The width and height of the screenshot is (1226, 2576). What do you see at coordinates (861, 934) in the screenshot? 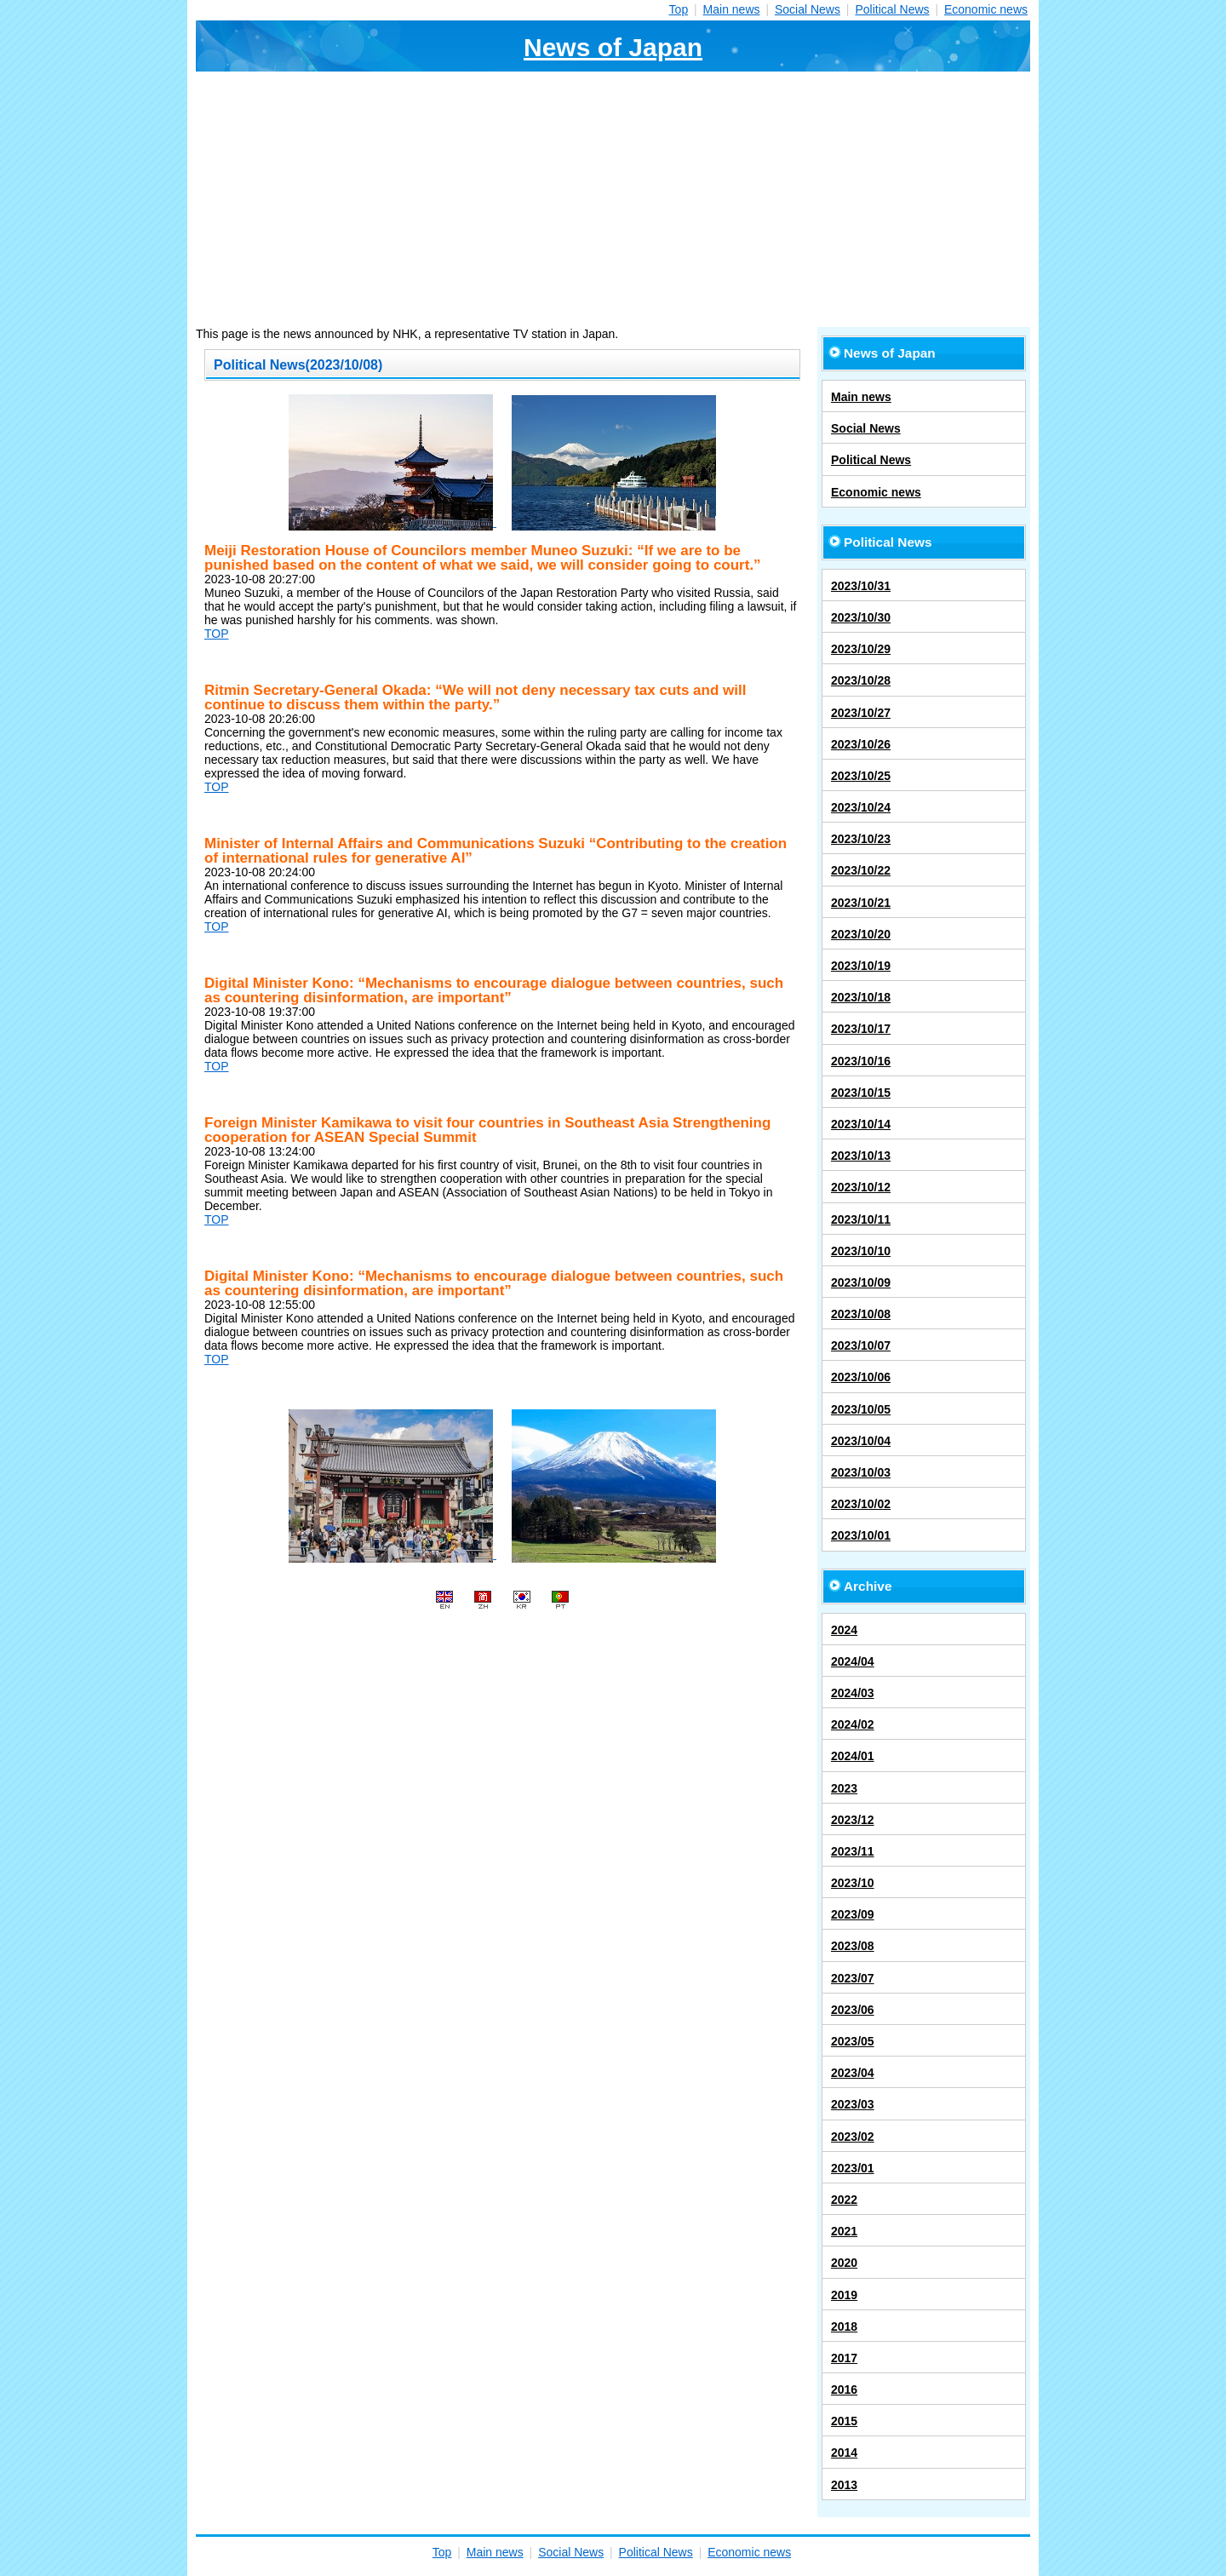
I see `2023/10/20` at bounding box center [861, 934].